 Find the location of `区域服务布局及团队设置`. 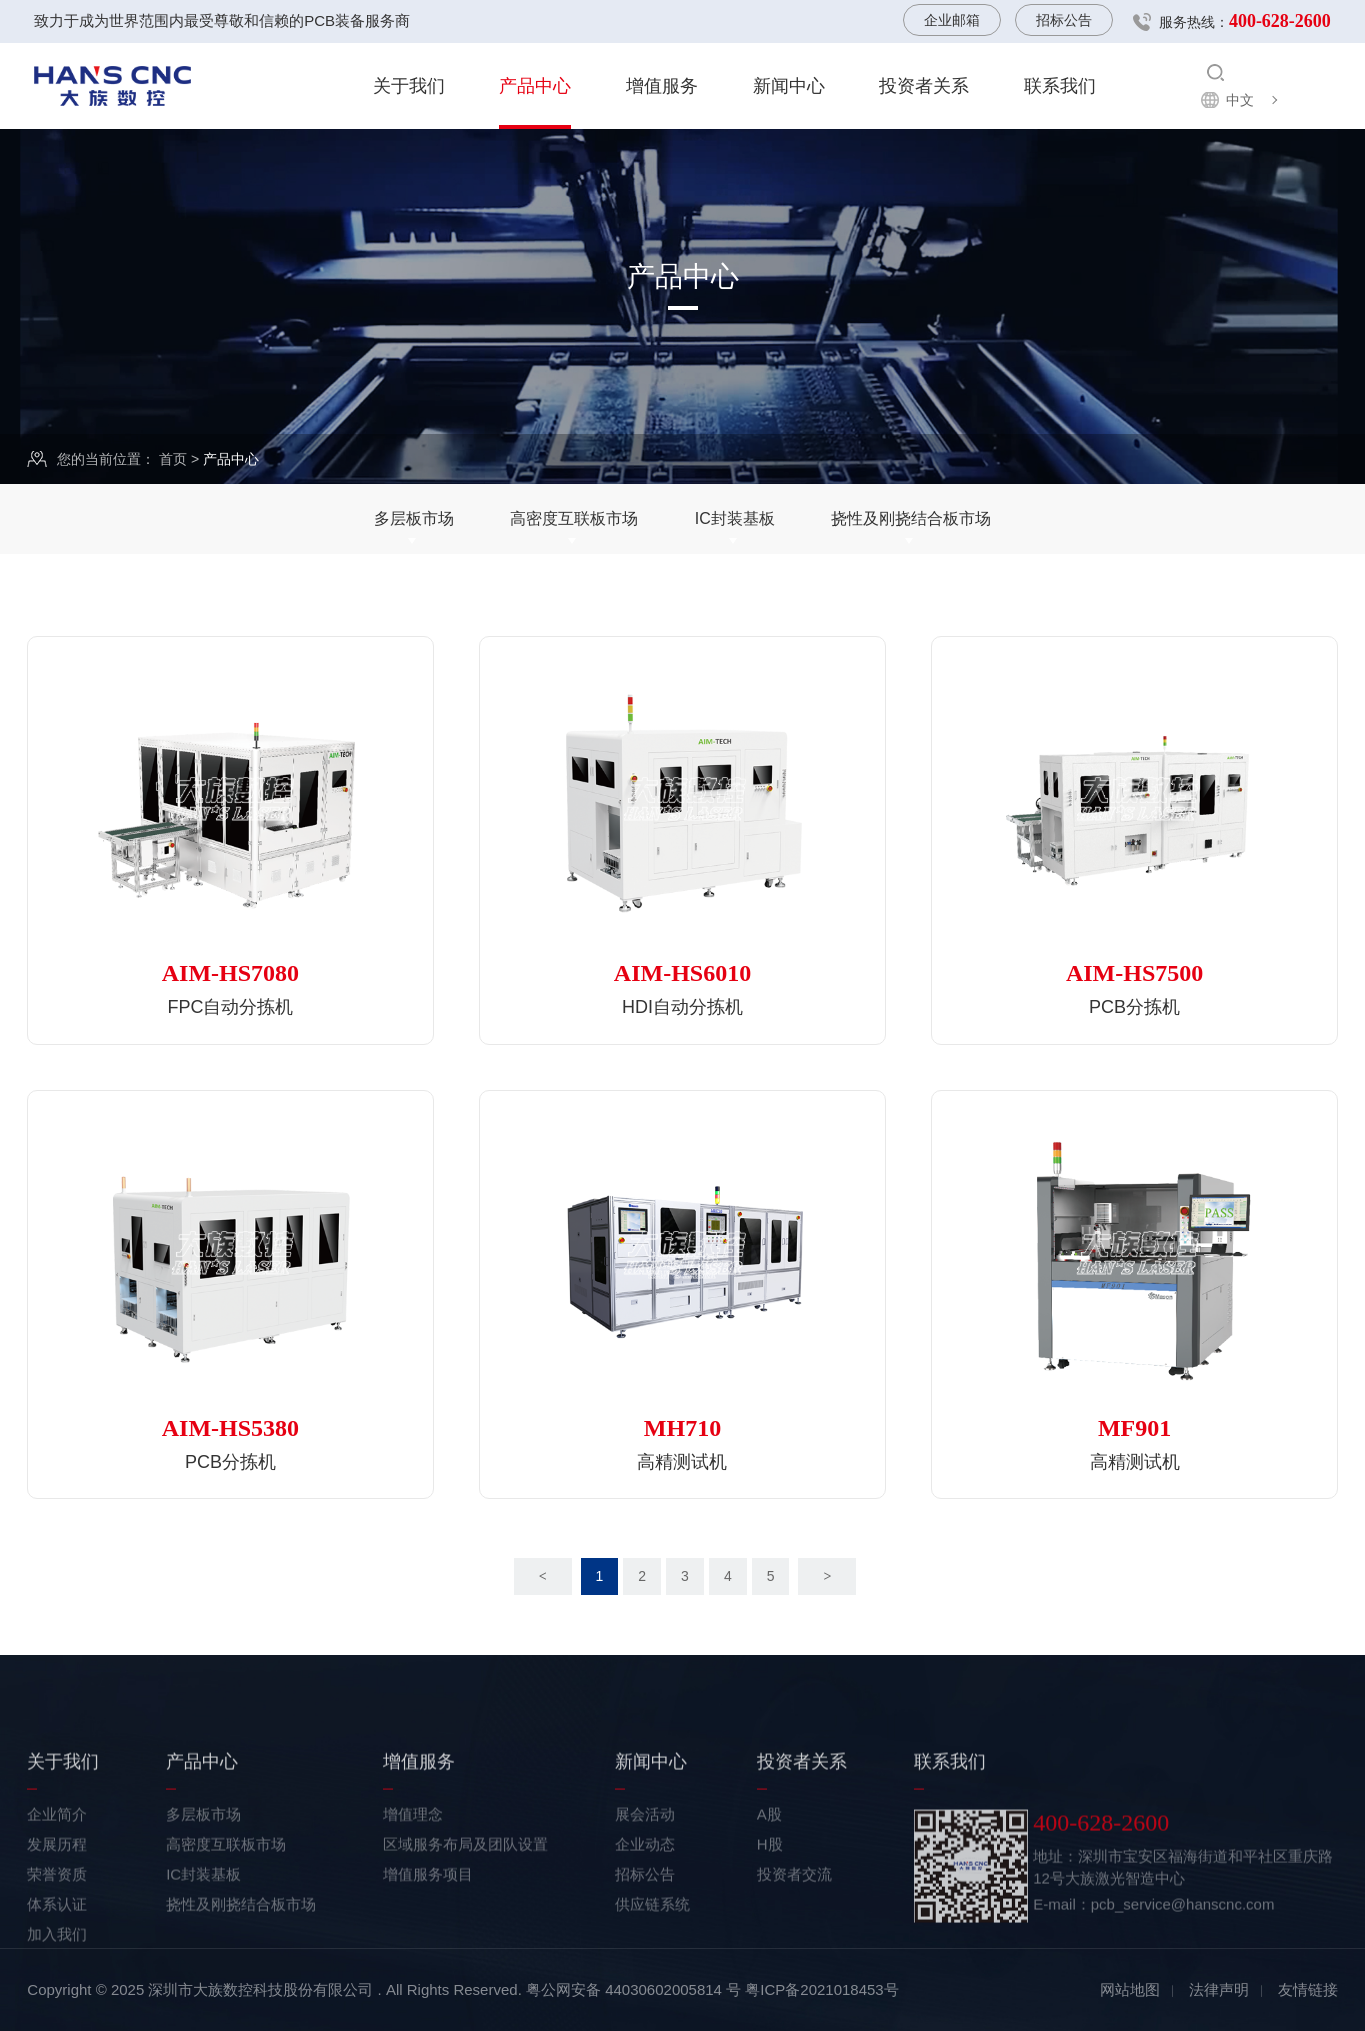

区域服务布局及团队设置 is located at coordinates (465, 1930).